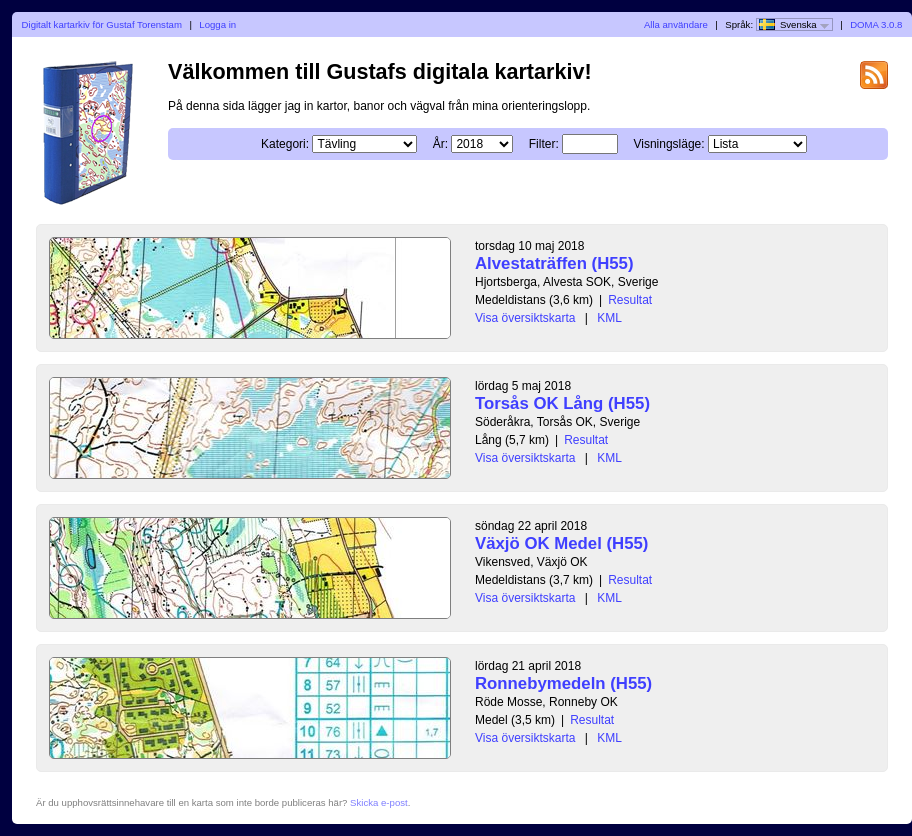  Describe the element at coordinates (562, 403) in the screenshot. I see `Torsås OK Lång (H55)` at that location.